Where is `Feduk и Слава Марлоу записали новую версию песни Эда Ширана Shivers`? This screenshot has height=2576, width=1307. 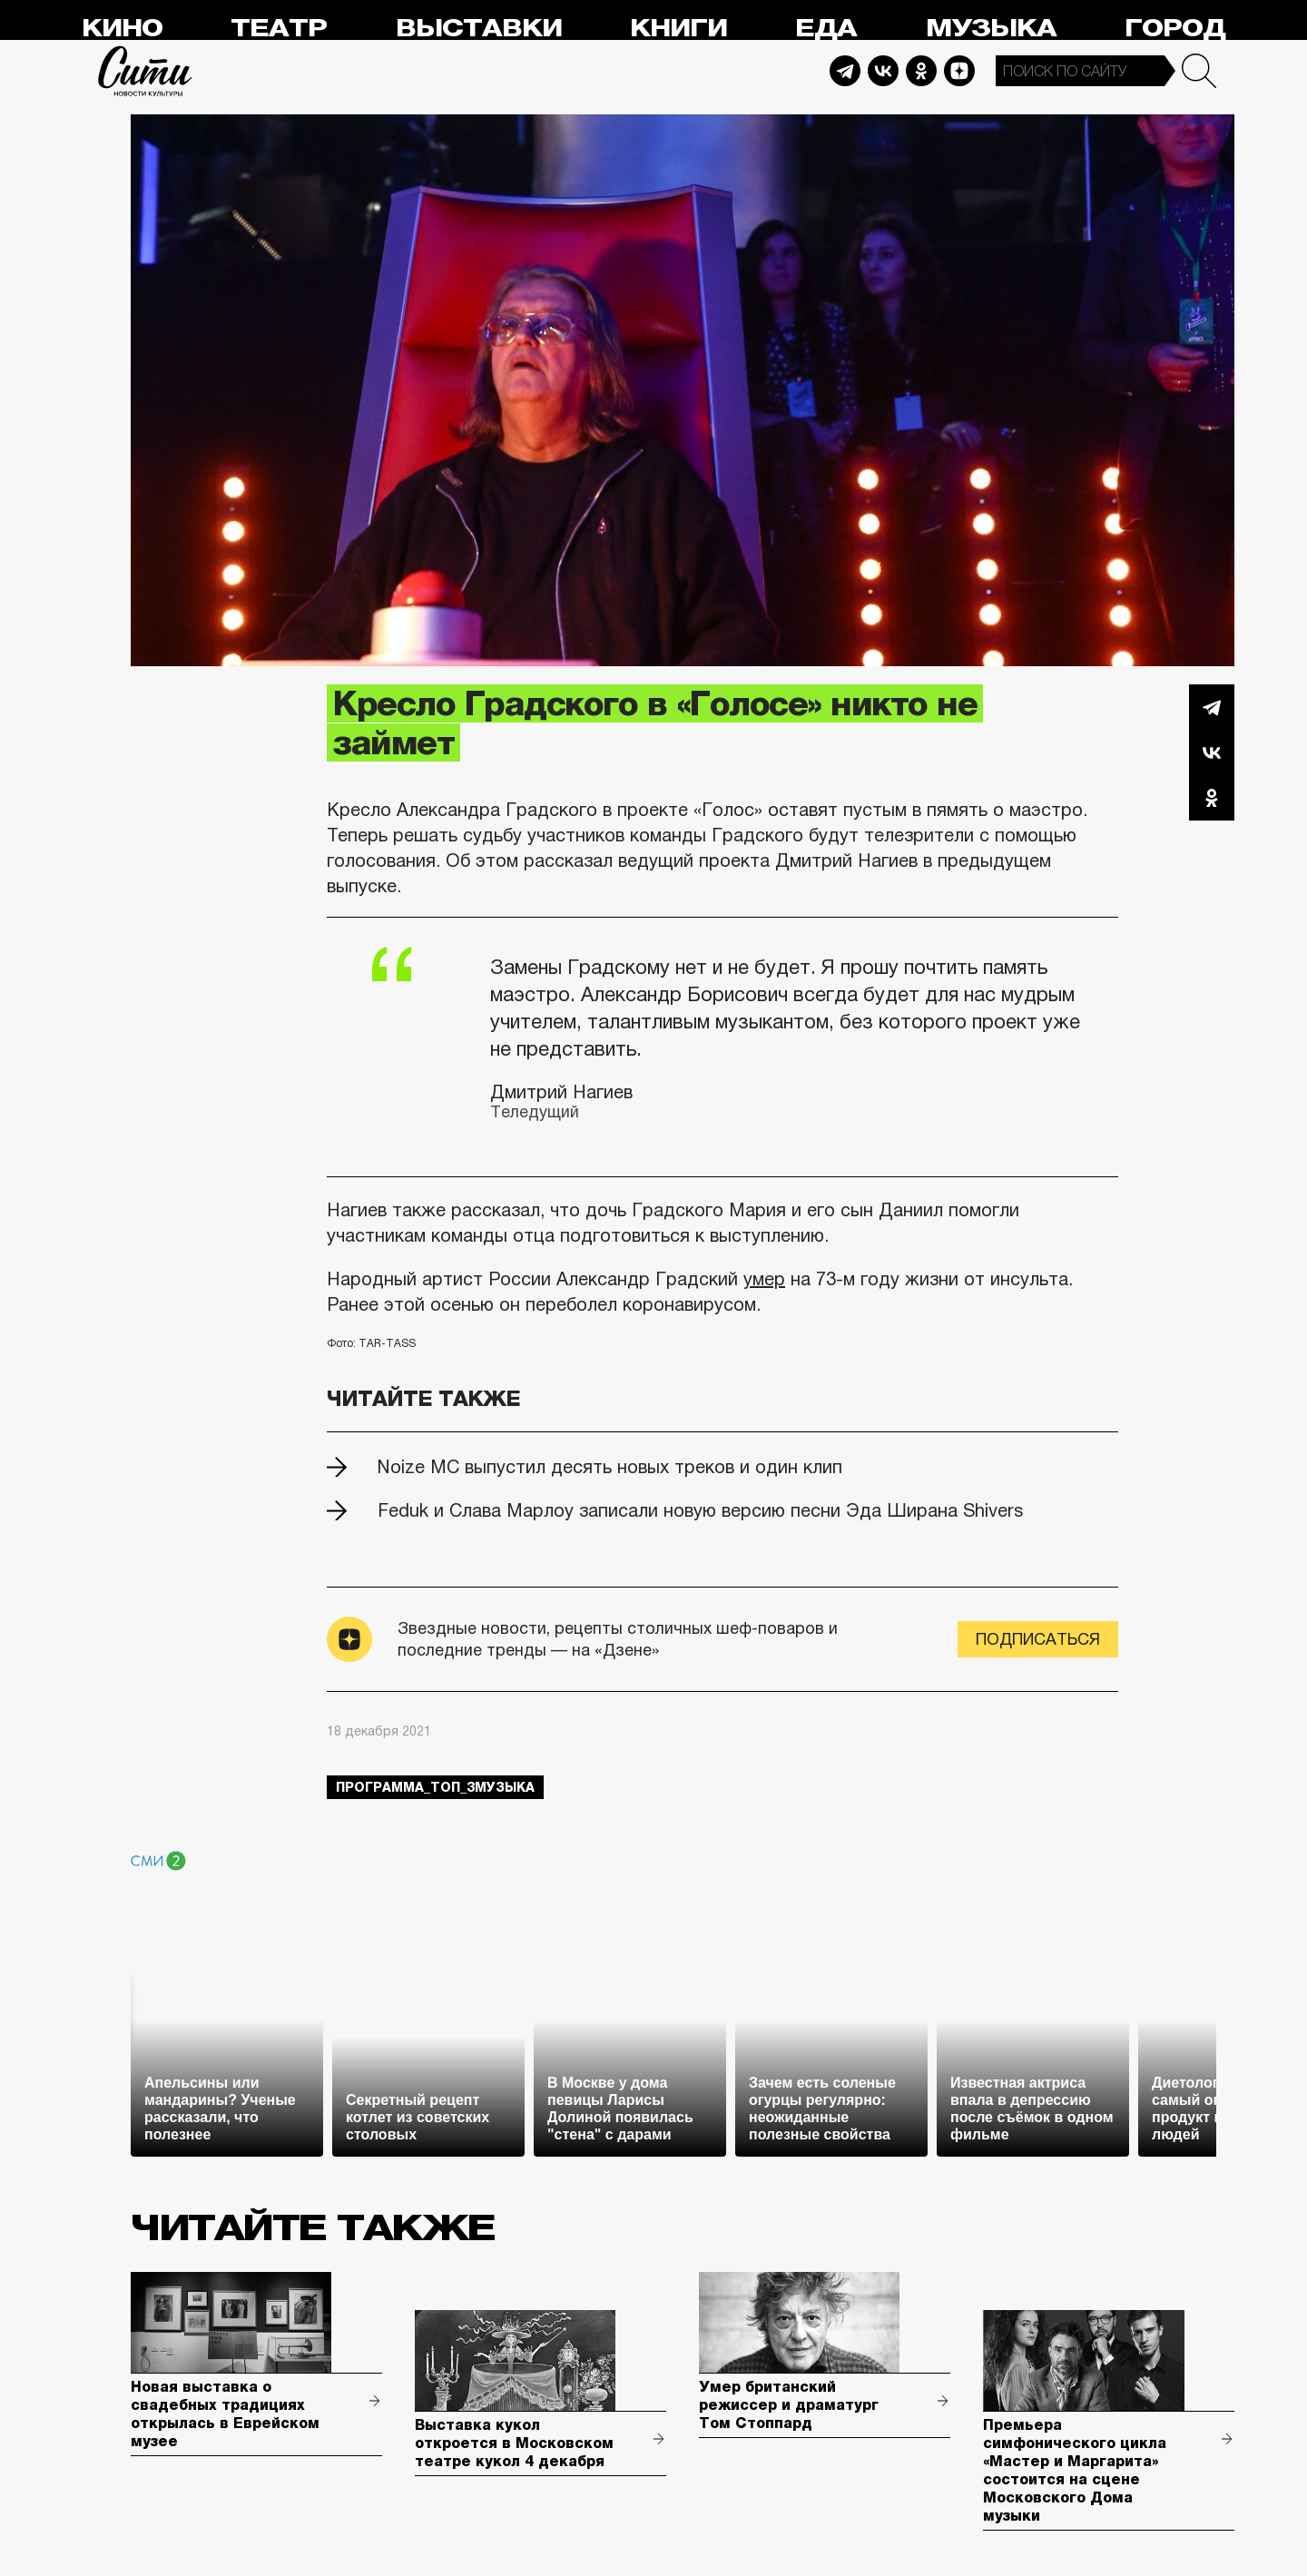
Feduk и Слава Марлоу записали новую версию песни Эда Ширана Shivers is located at coordinates (700, 1510).